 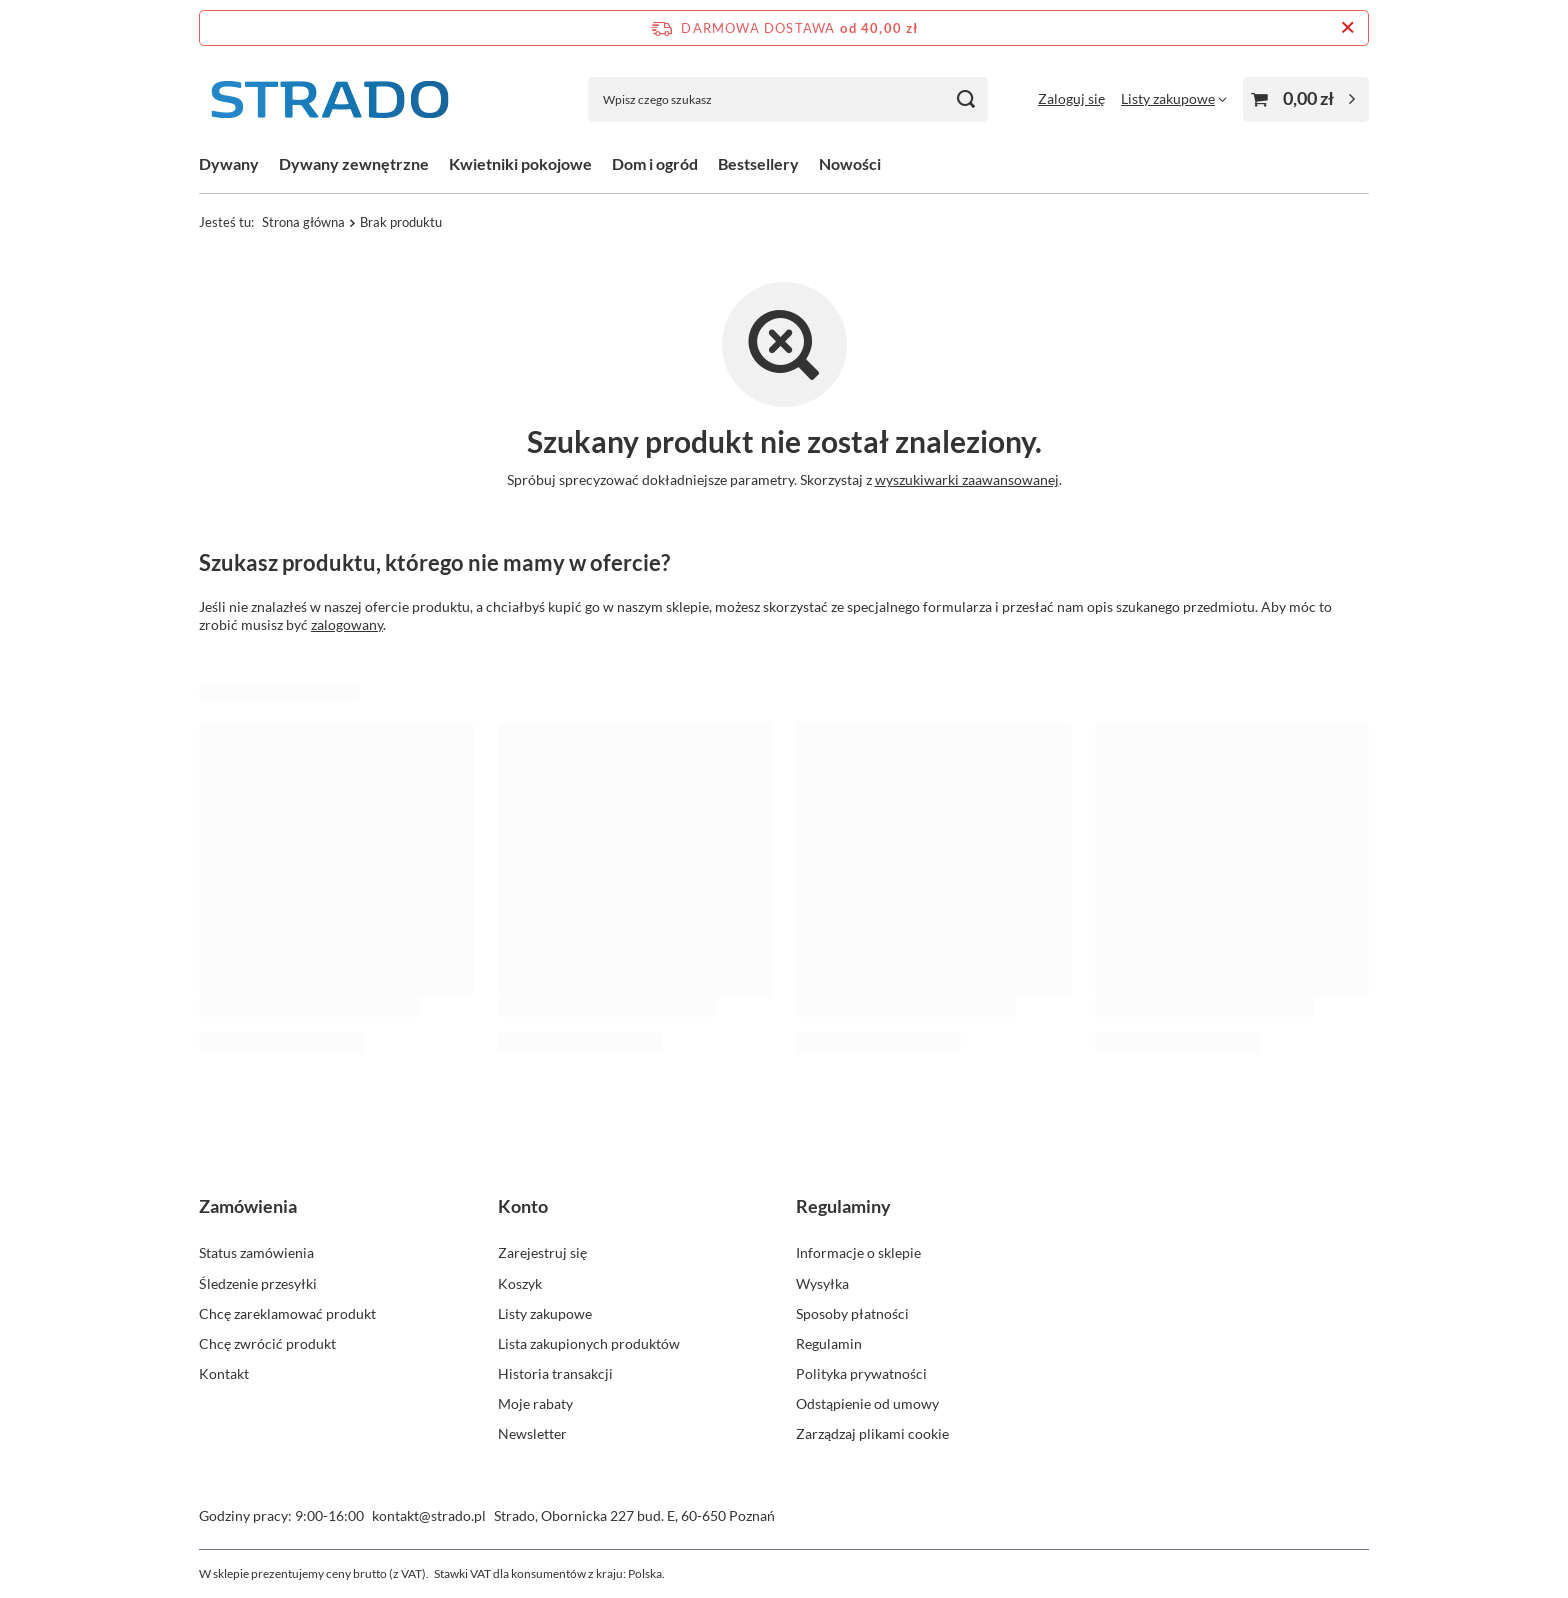 What do you see at coordinates (861, 1373) in the screenshot?
I see `Polityka prywatności [Element stopki: Polityka prywatności]` at bounding box center [861, 1373].